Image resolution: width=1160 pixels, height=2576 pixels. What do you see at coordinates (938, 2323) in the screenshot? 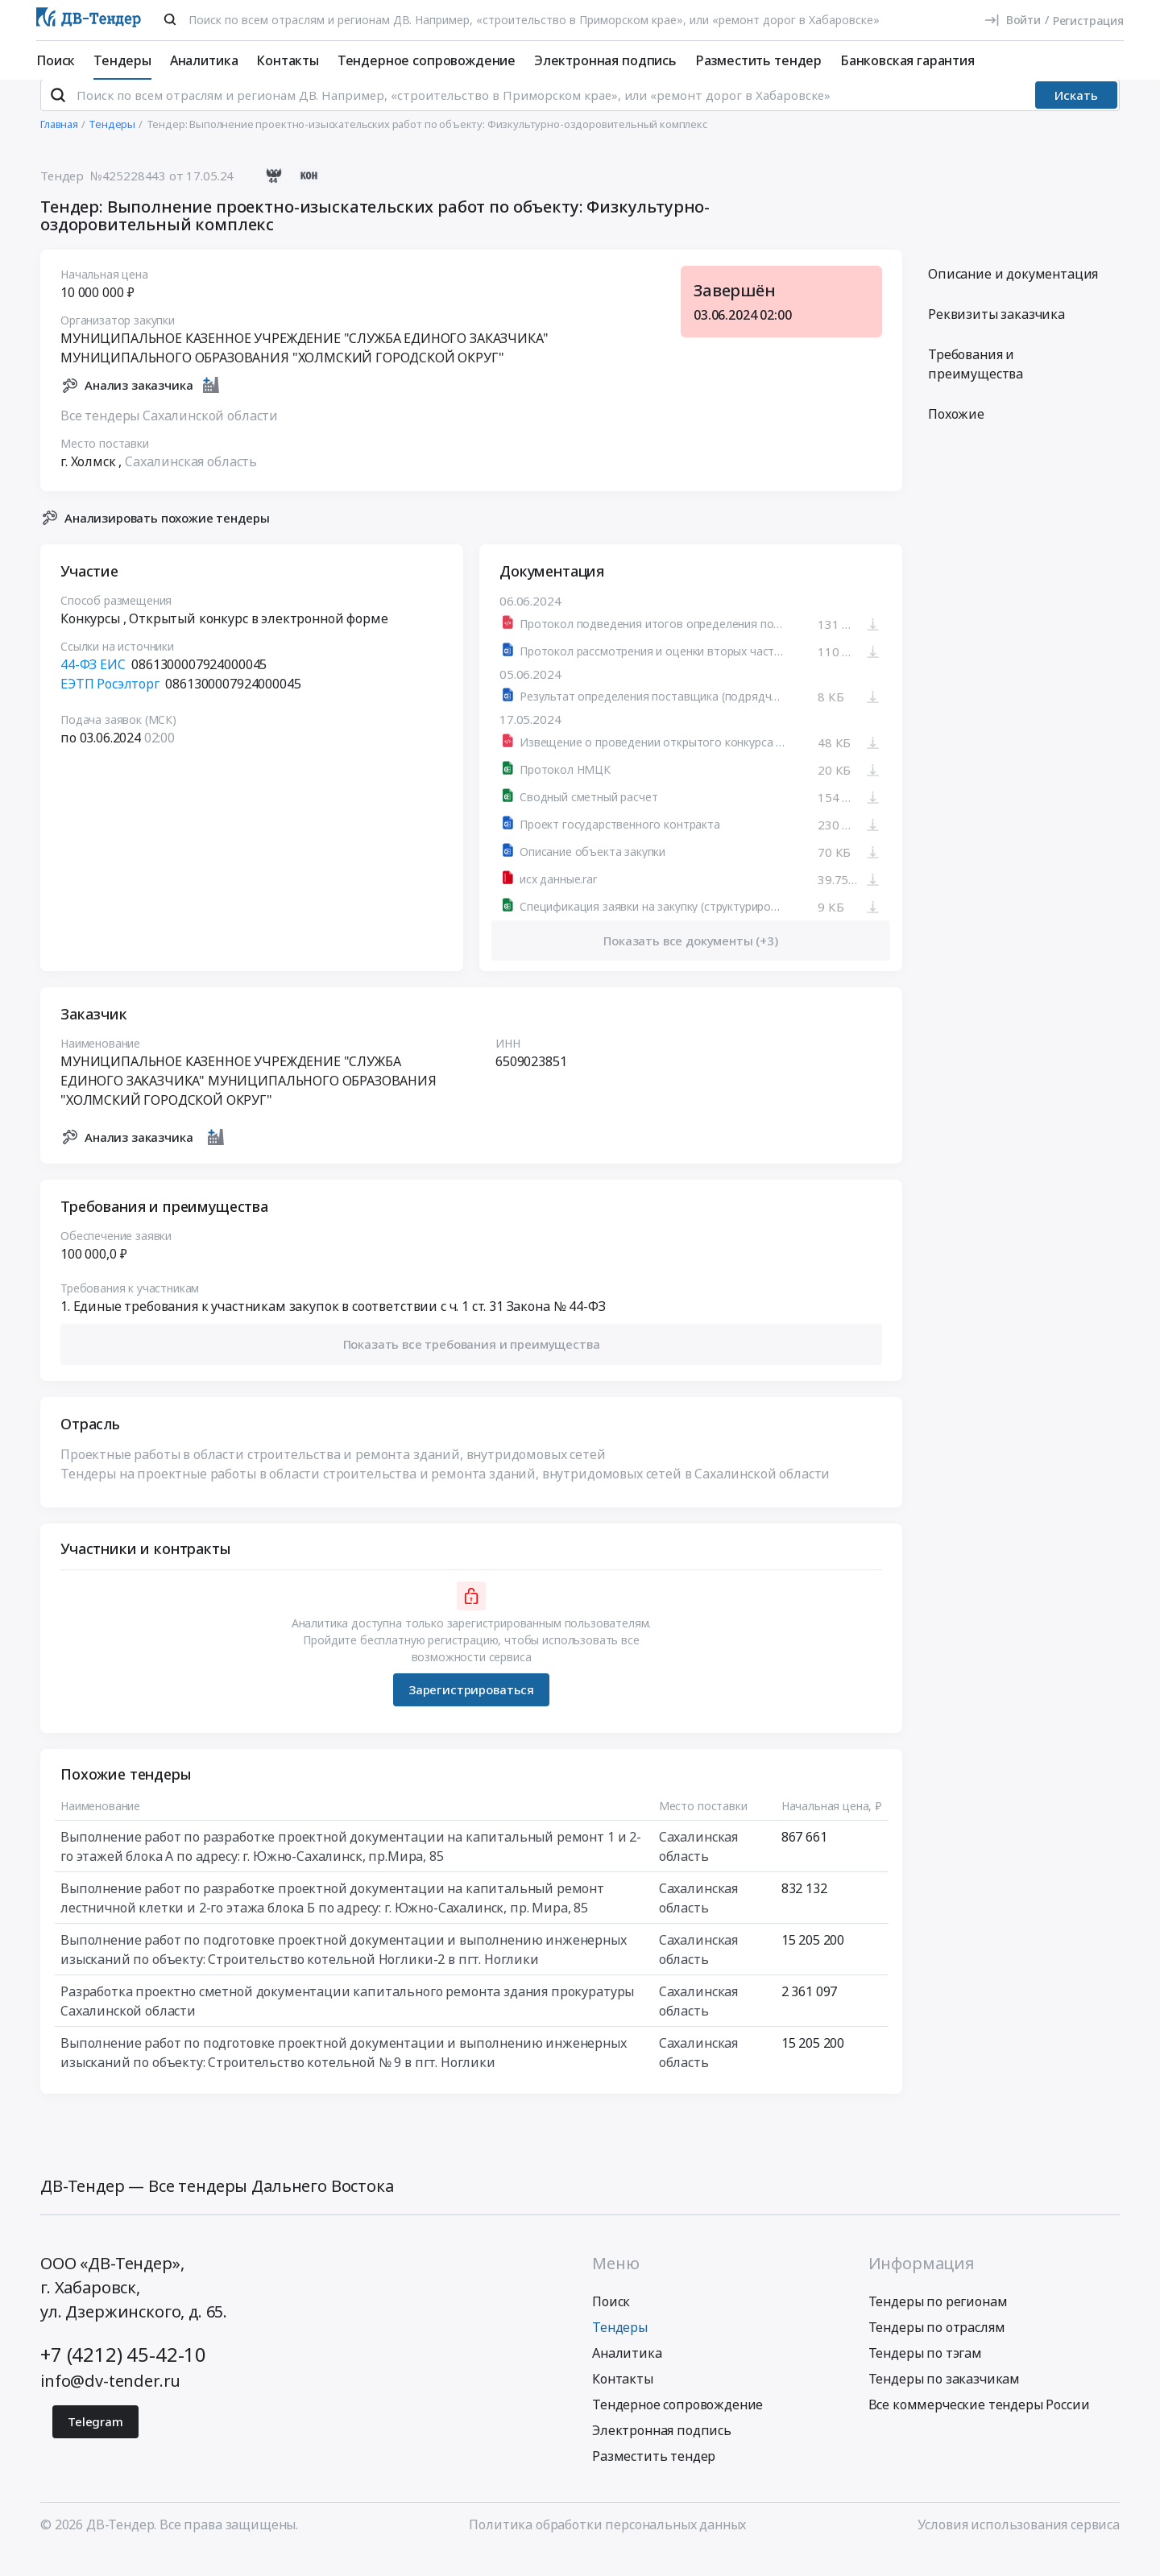
I see `Тендеры по регионам` at bounding box center [938, 2323].